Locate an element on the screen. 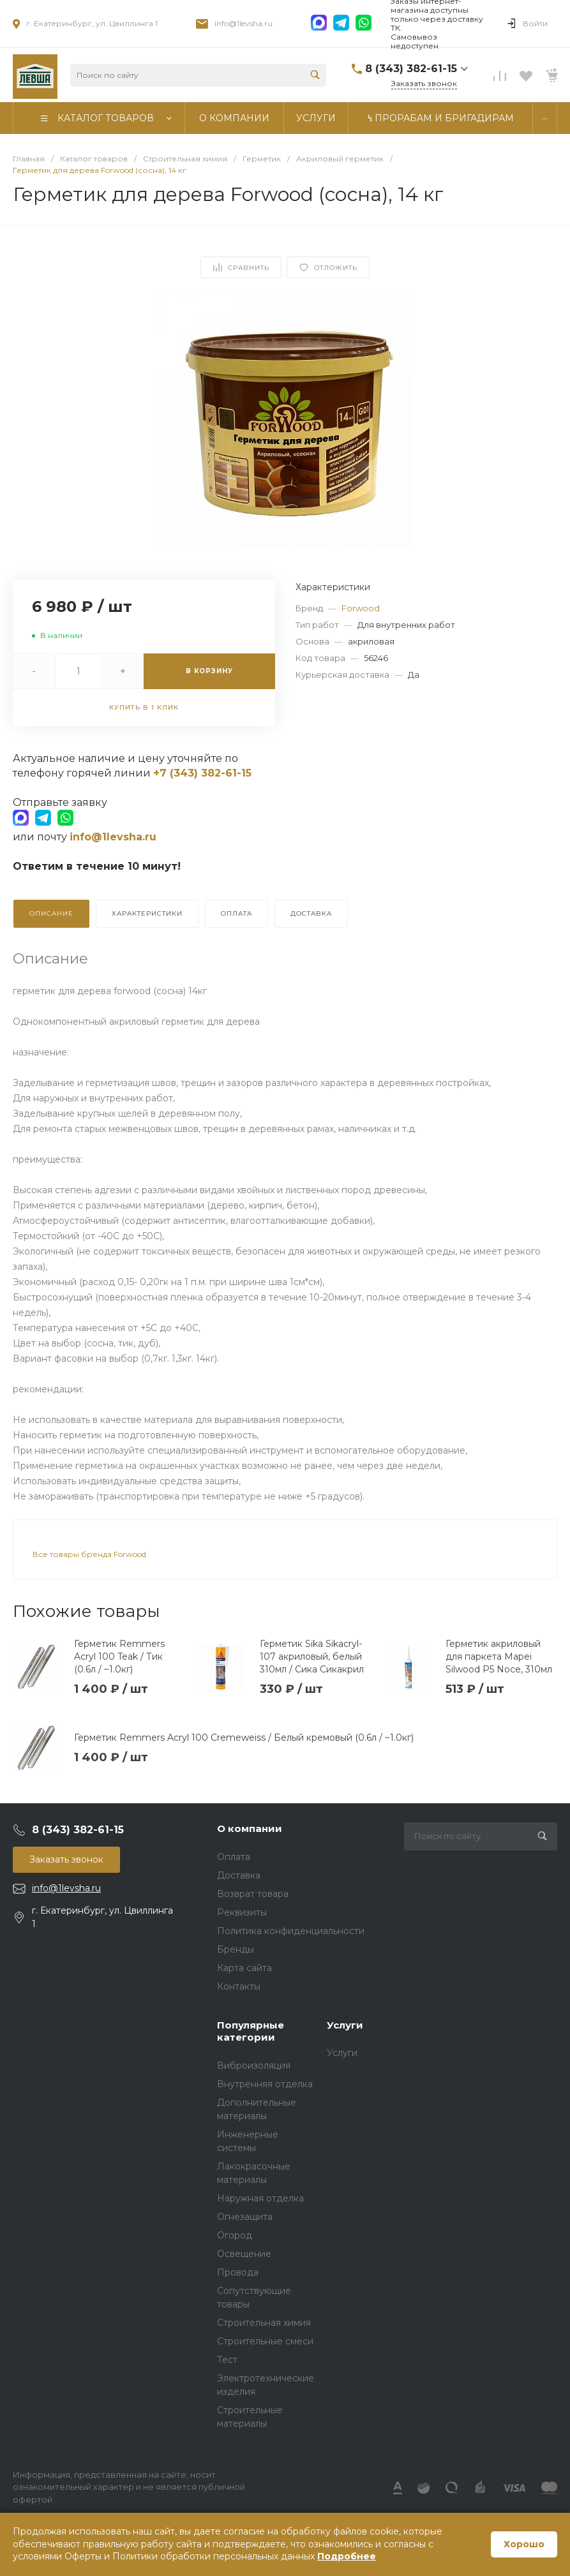  Популярные категории is located at coordinates (250, 2031).